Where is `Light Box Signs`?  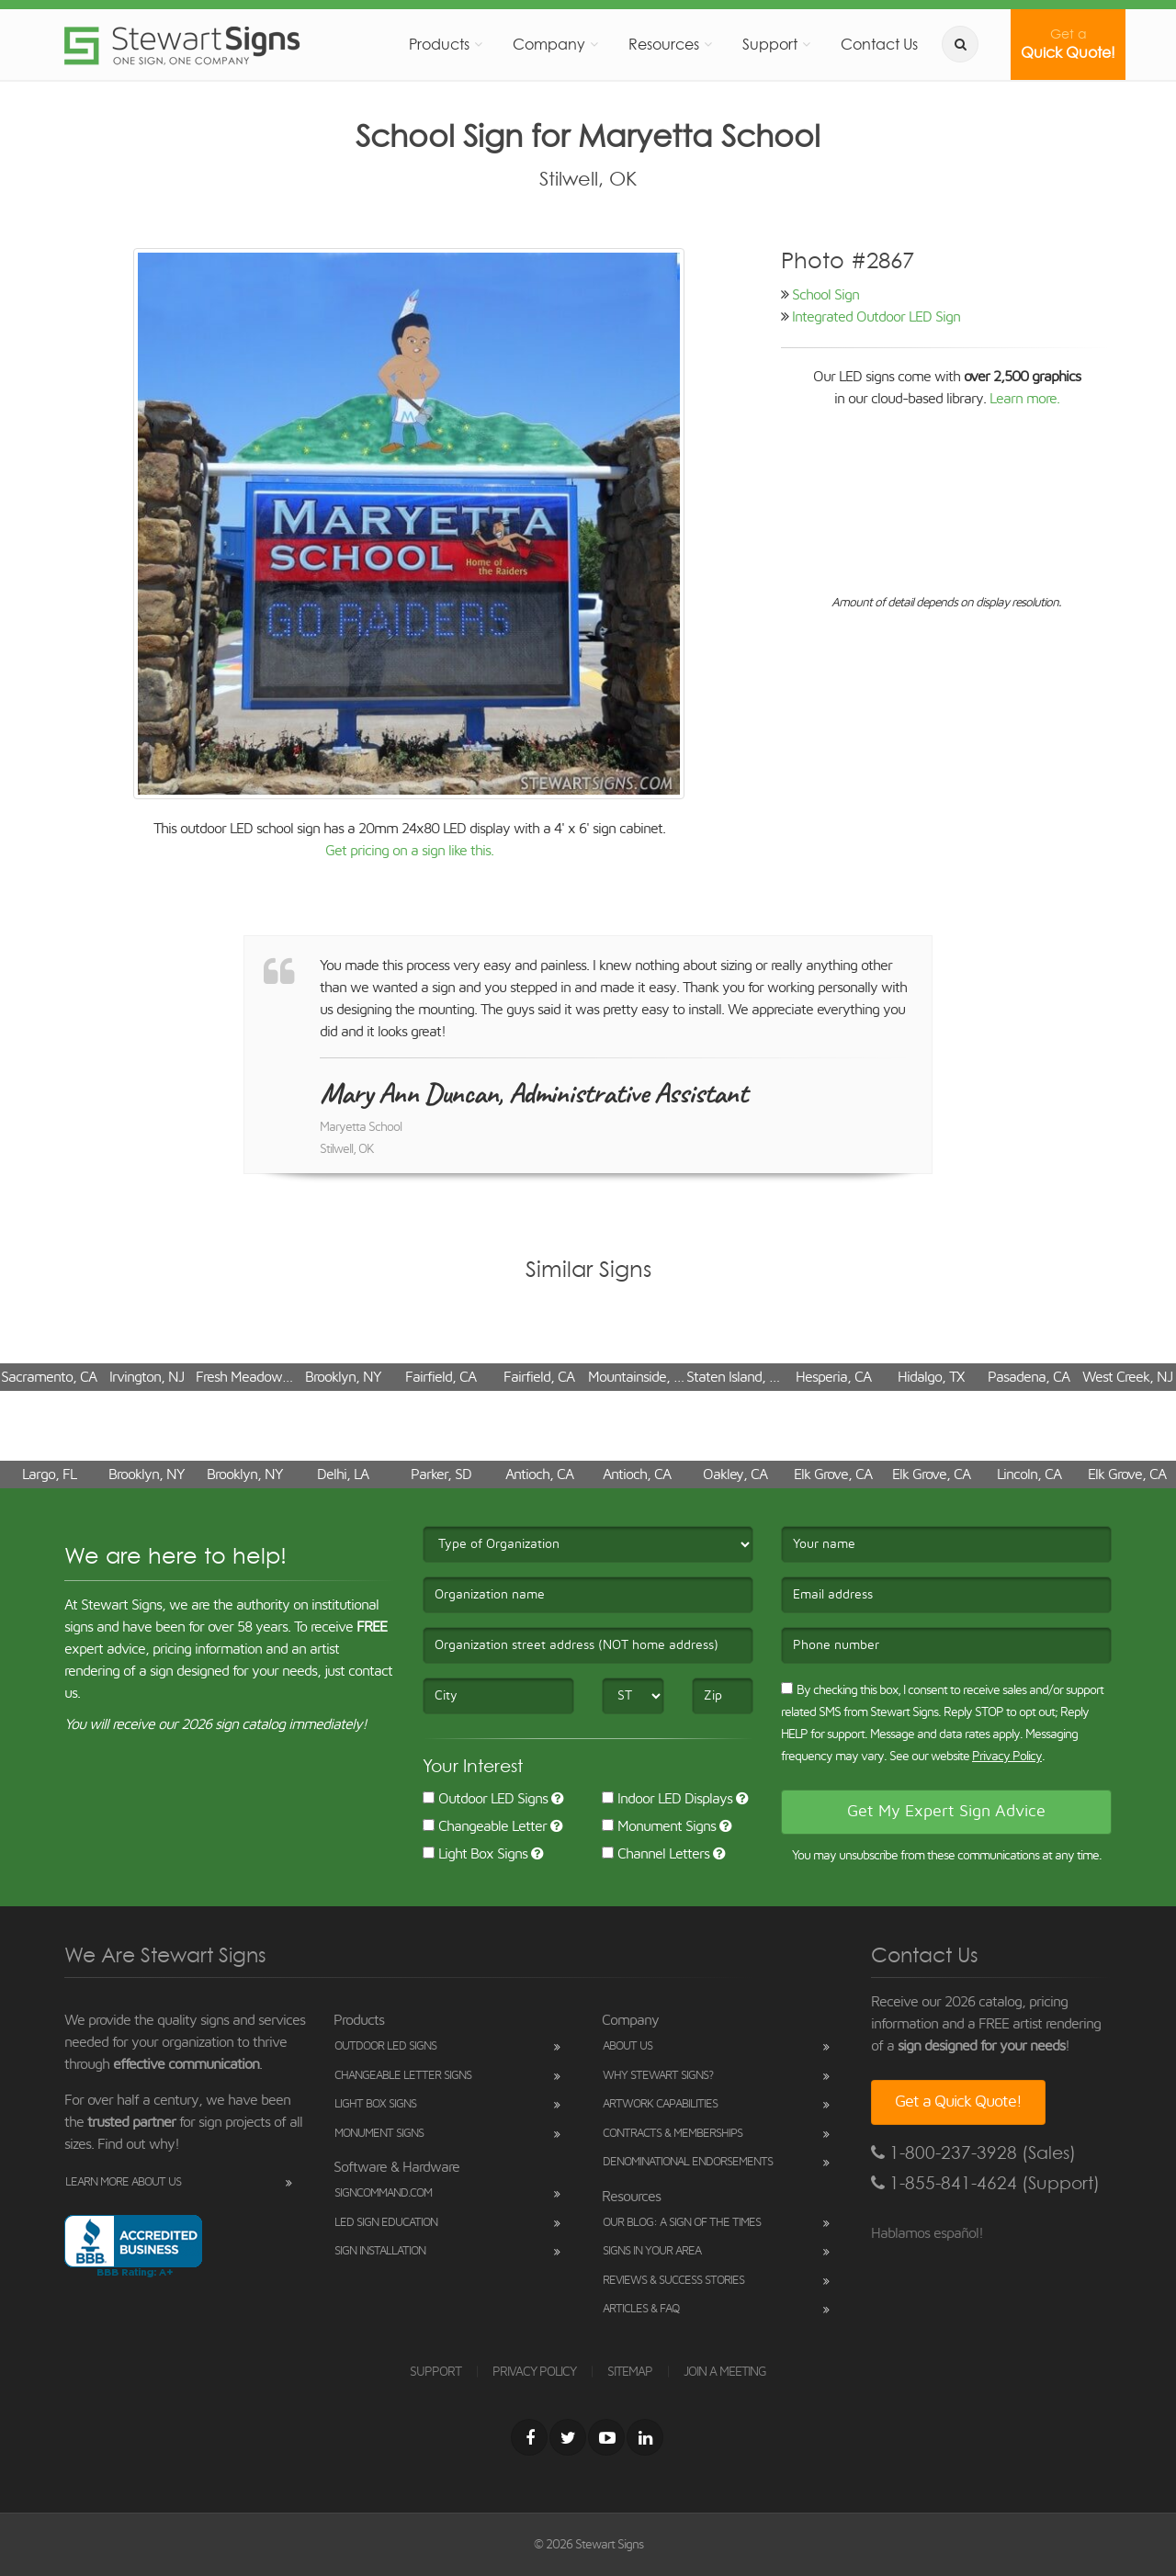 Light Box Signs is located at coordinates (475, 1854).